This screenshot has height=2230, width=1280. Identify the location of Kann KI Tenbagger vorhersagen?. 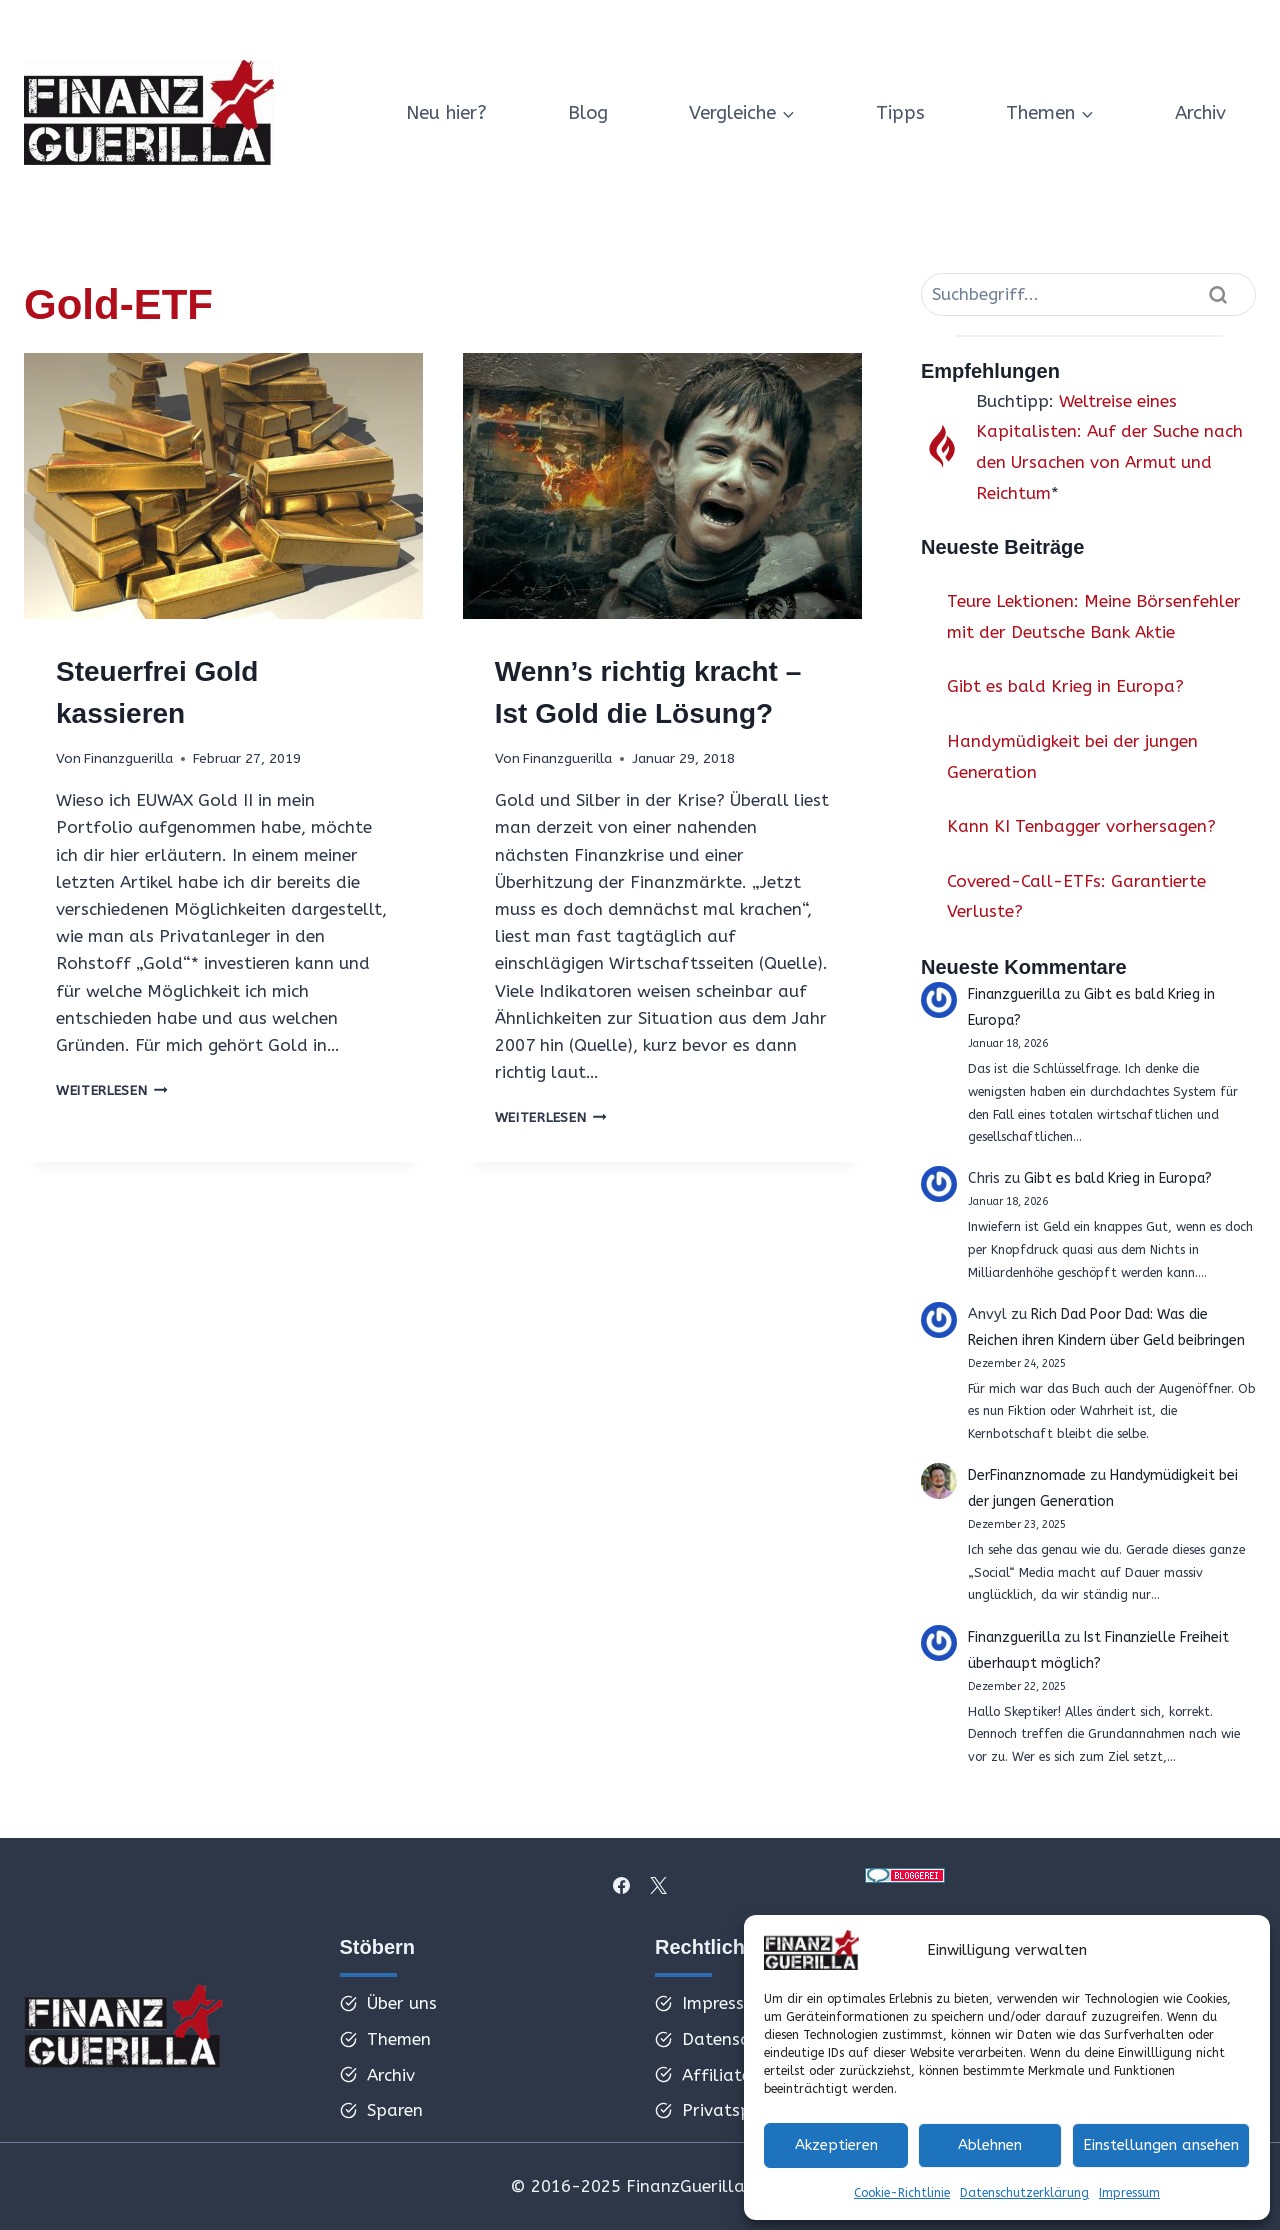
(1081, 826).